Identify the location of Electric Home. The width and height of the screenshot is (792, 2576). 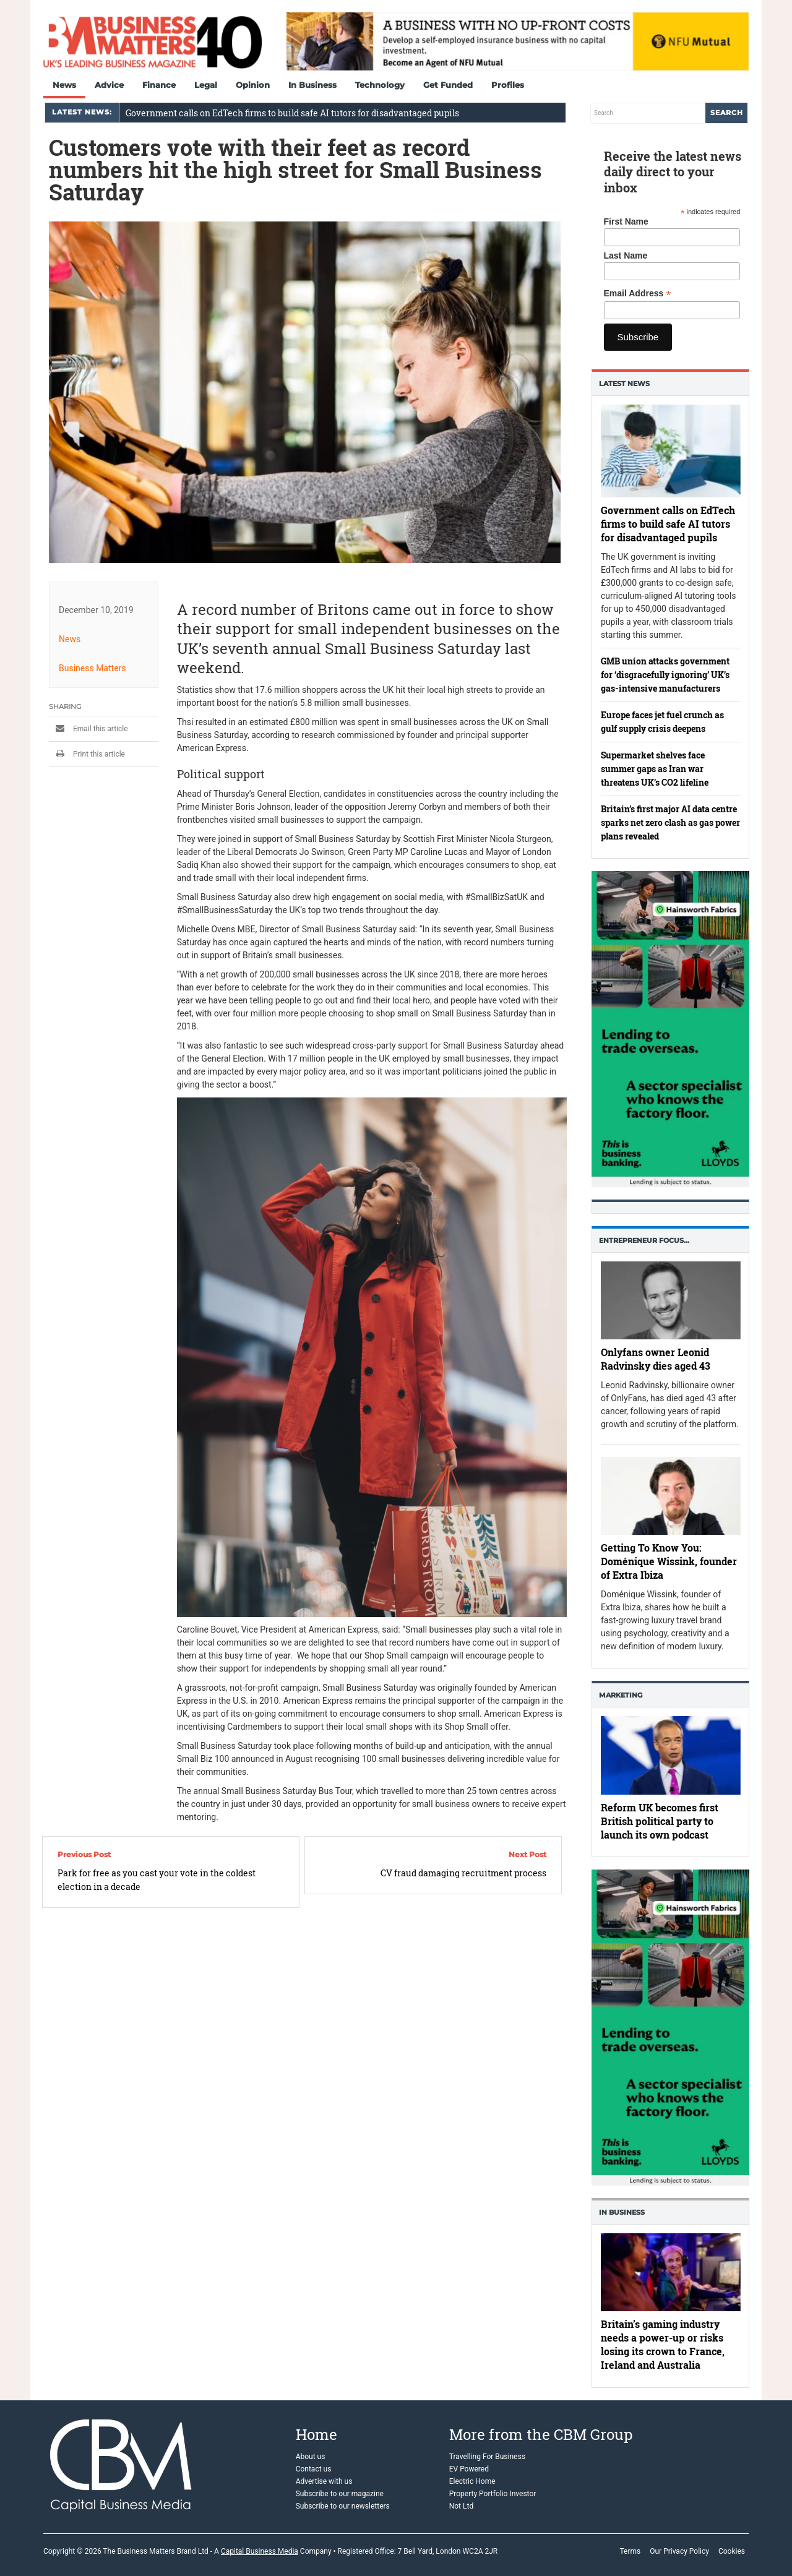
(472, 2481).